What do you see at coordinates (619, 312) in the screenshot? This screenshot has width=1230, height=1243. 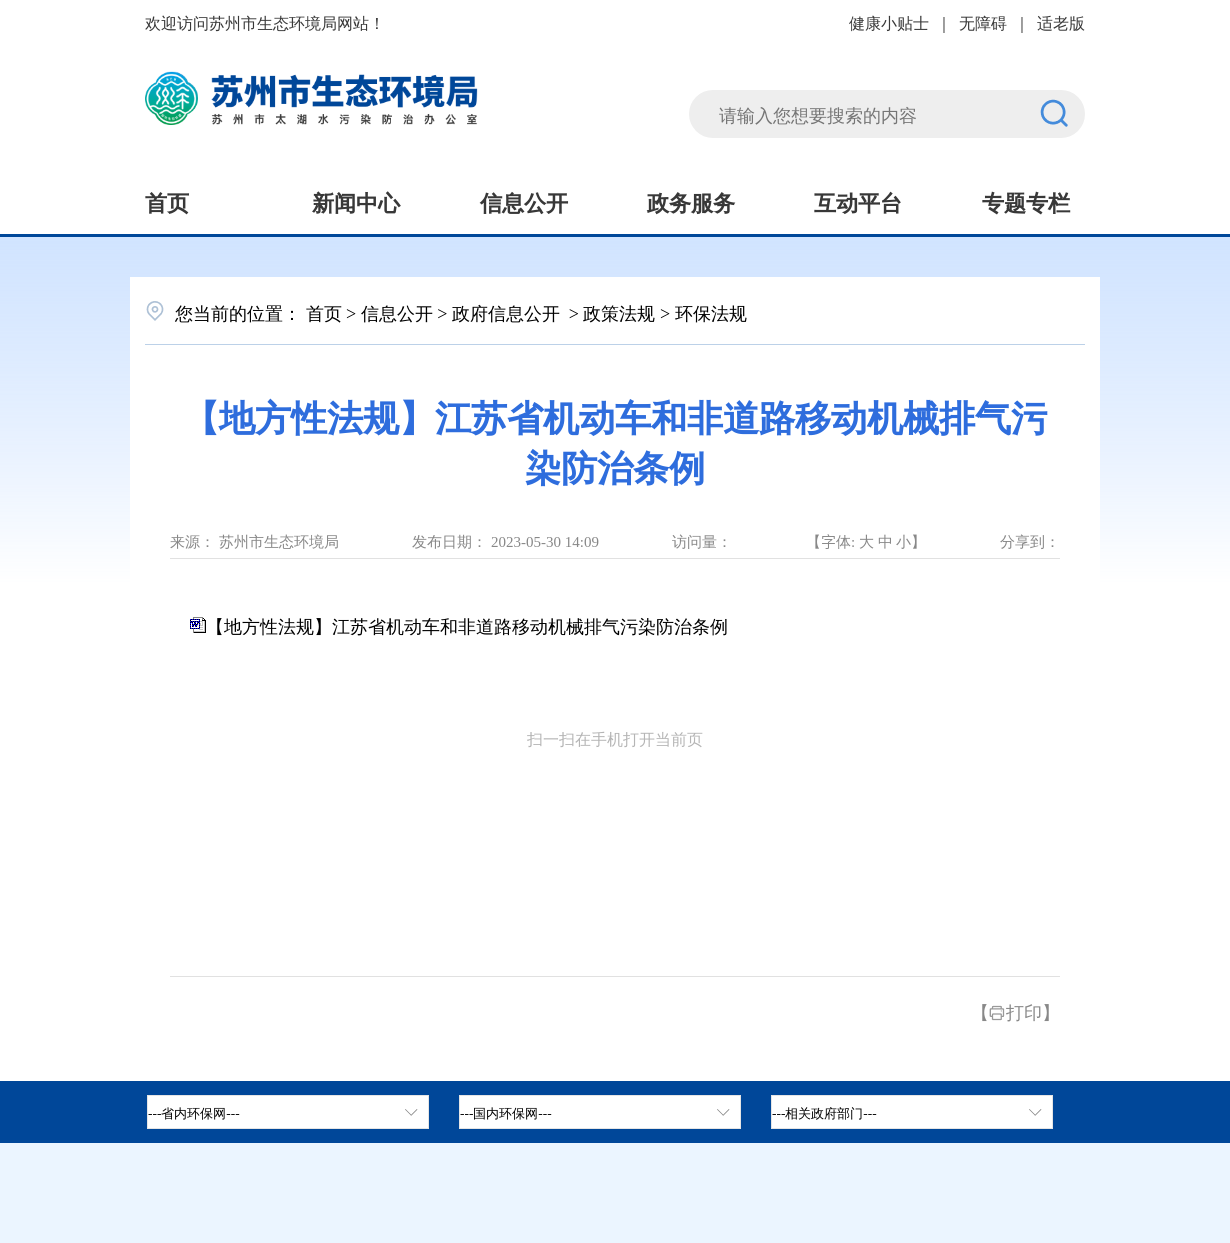 I see `政策法规` at bounding box center [619, 312].